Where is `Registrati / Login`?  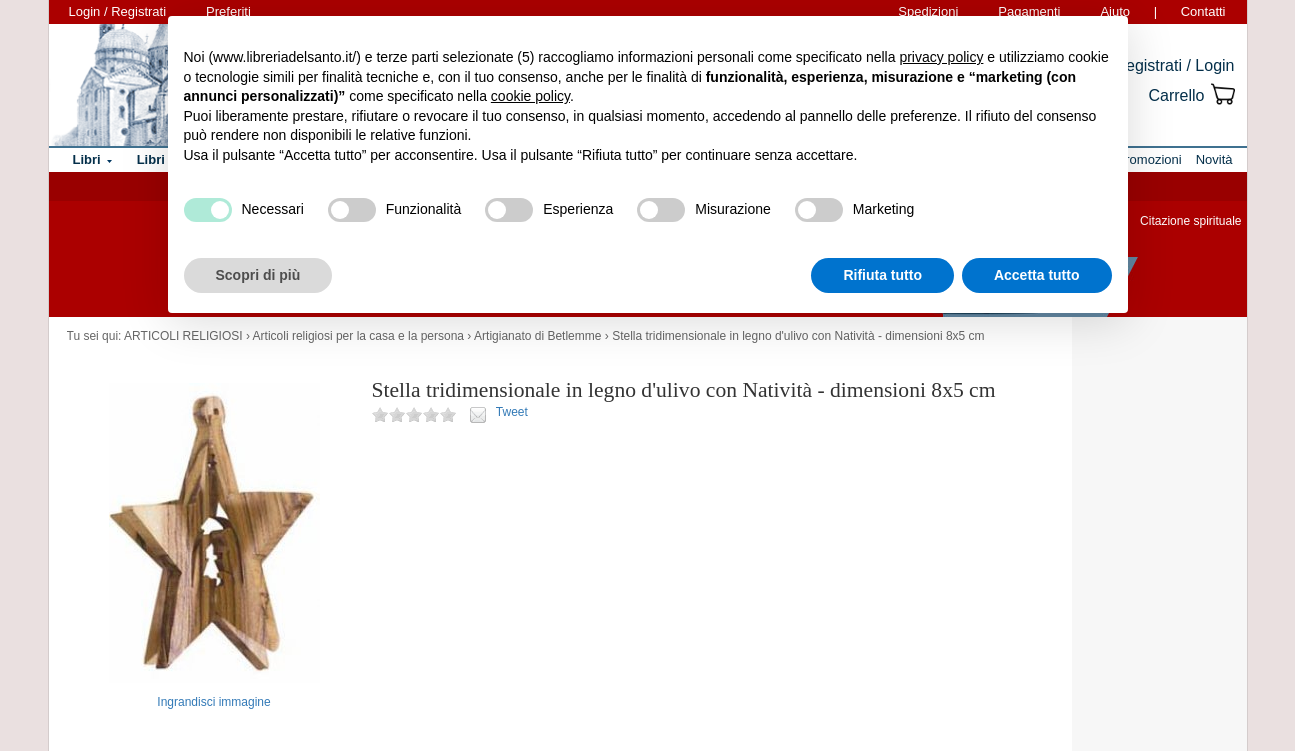 Registrati / Login is located at coordinates (1174, 65).